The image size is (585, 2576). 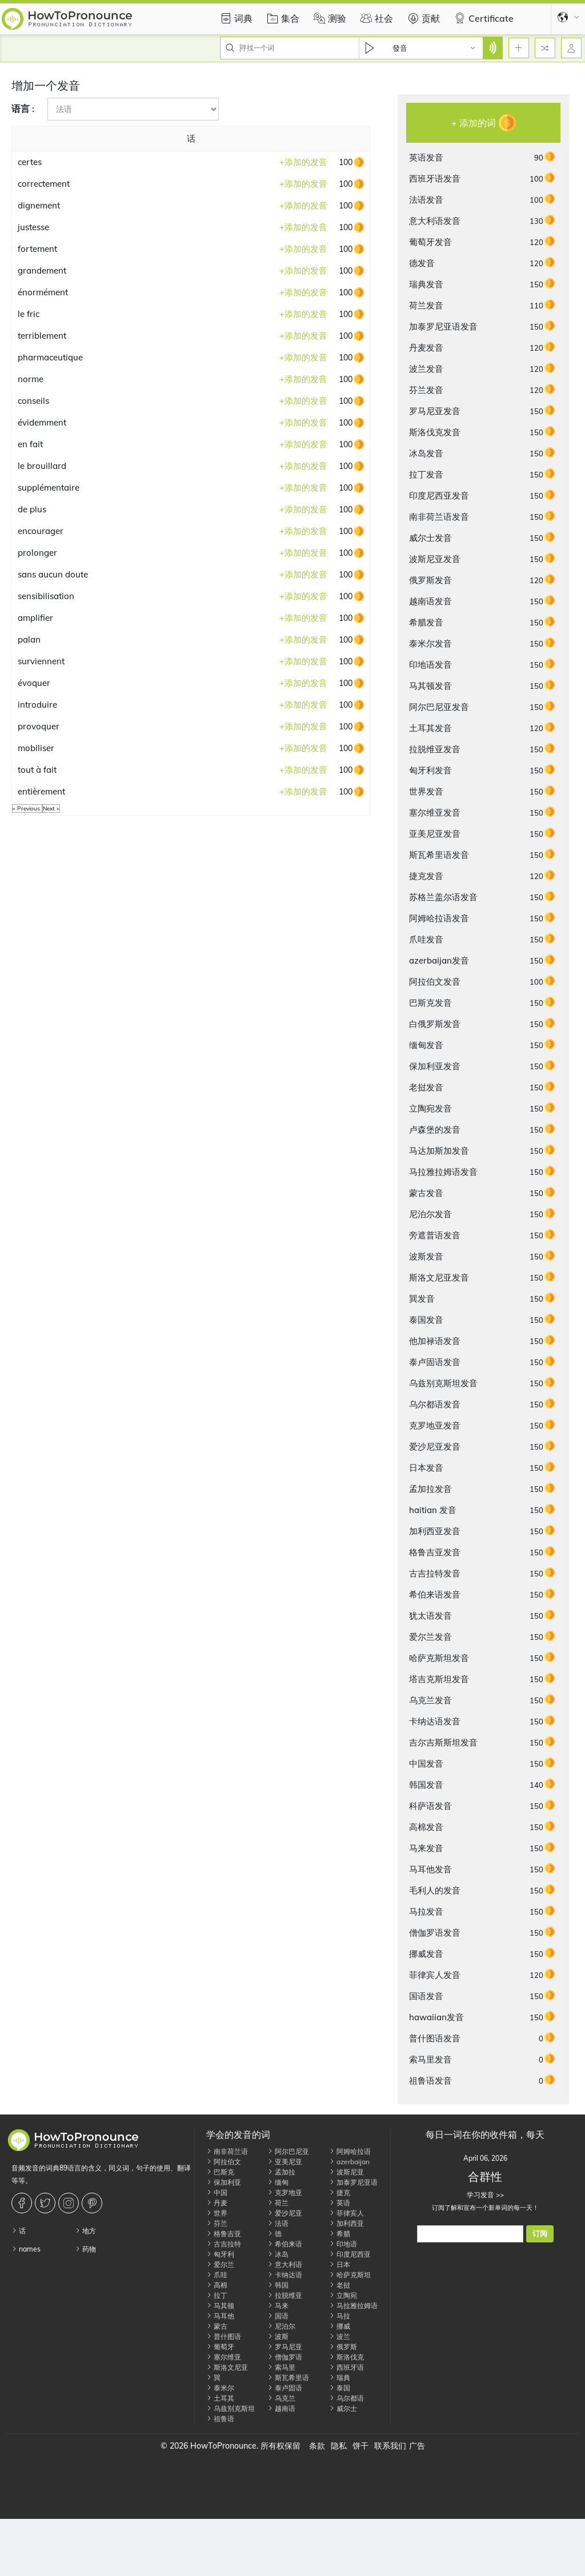 What do you see at coordinates (346, 2223) in the screenshot?
I see `加利西亚` at bounding box center [346, 2223].